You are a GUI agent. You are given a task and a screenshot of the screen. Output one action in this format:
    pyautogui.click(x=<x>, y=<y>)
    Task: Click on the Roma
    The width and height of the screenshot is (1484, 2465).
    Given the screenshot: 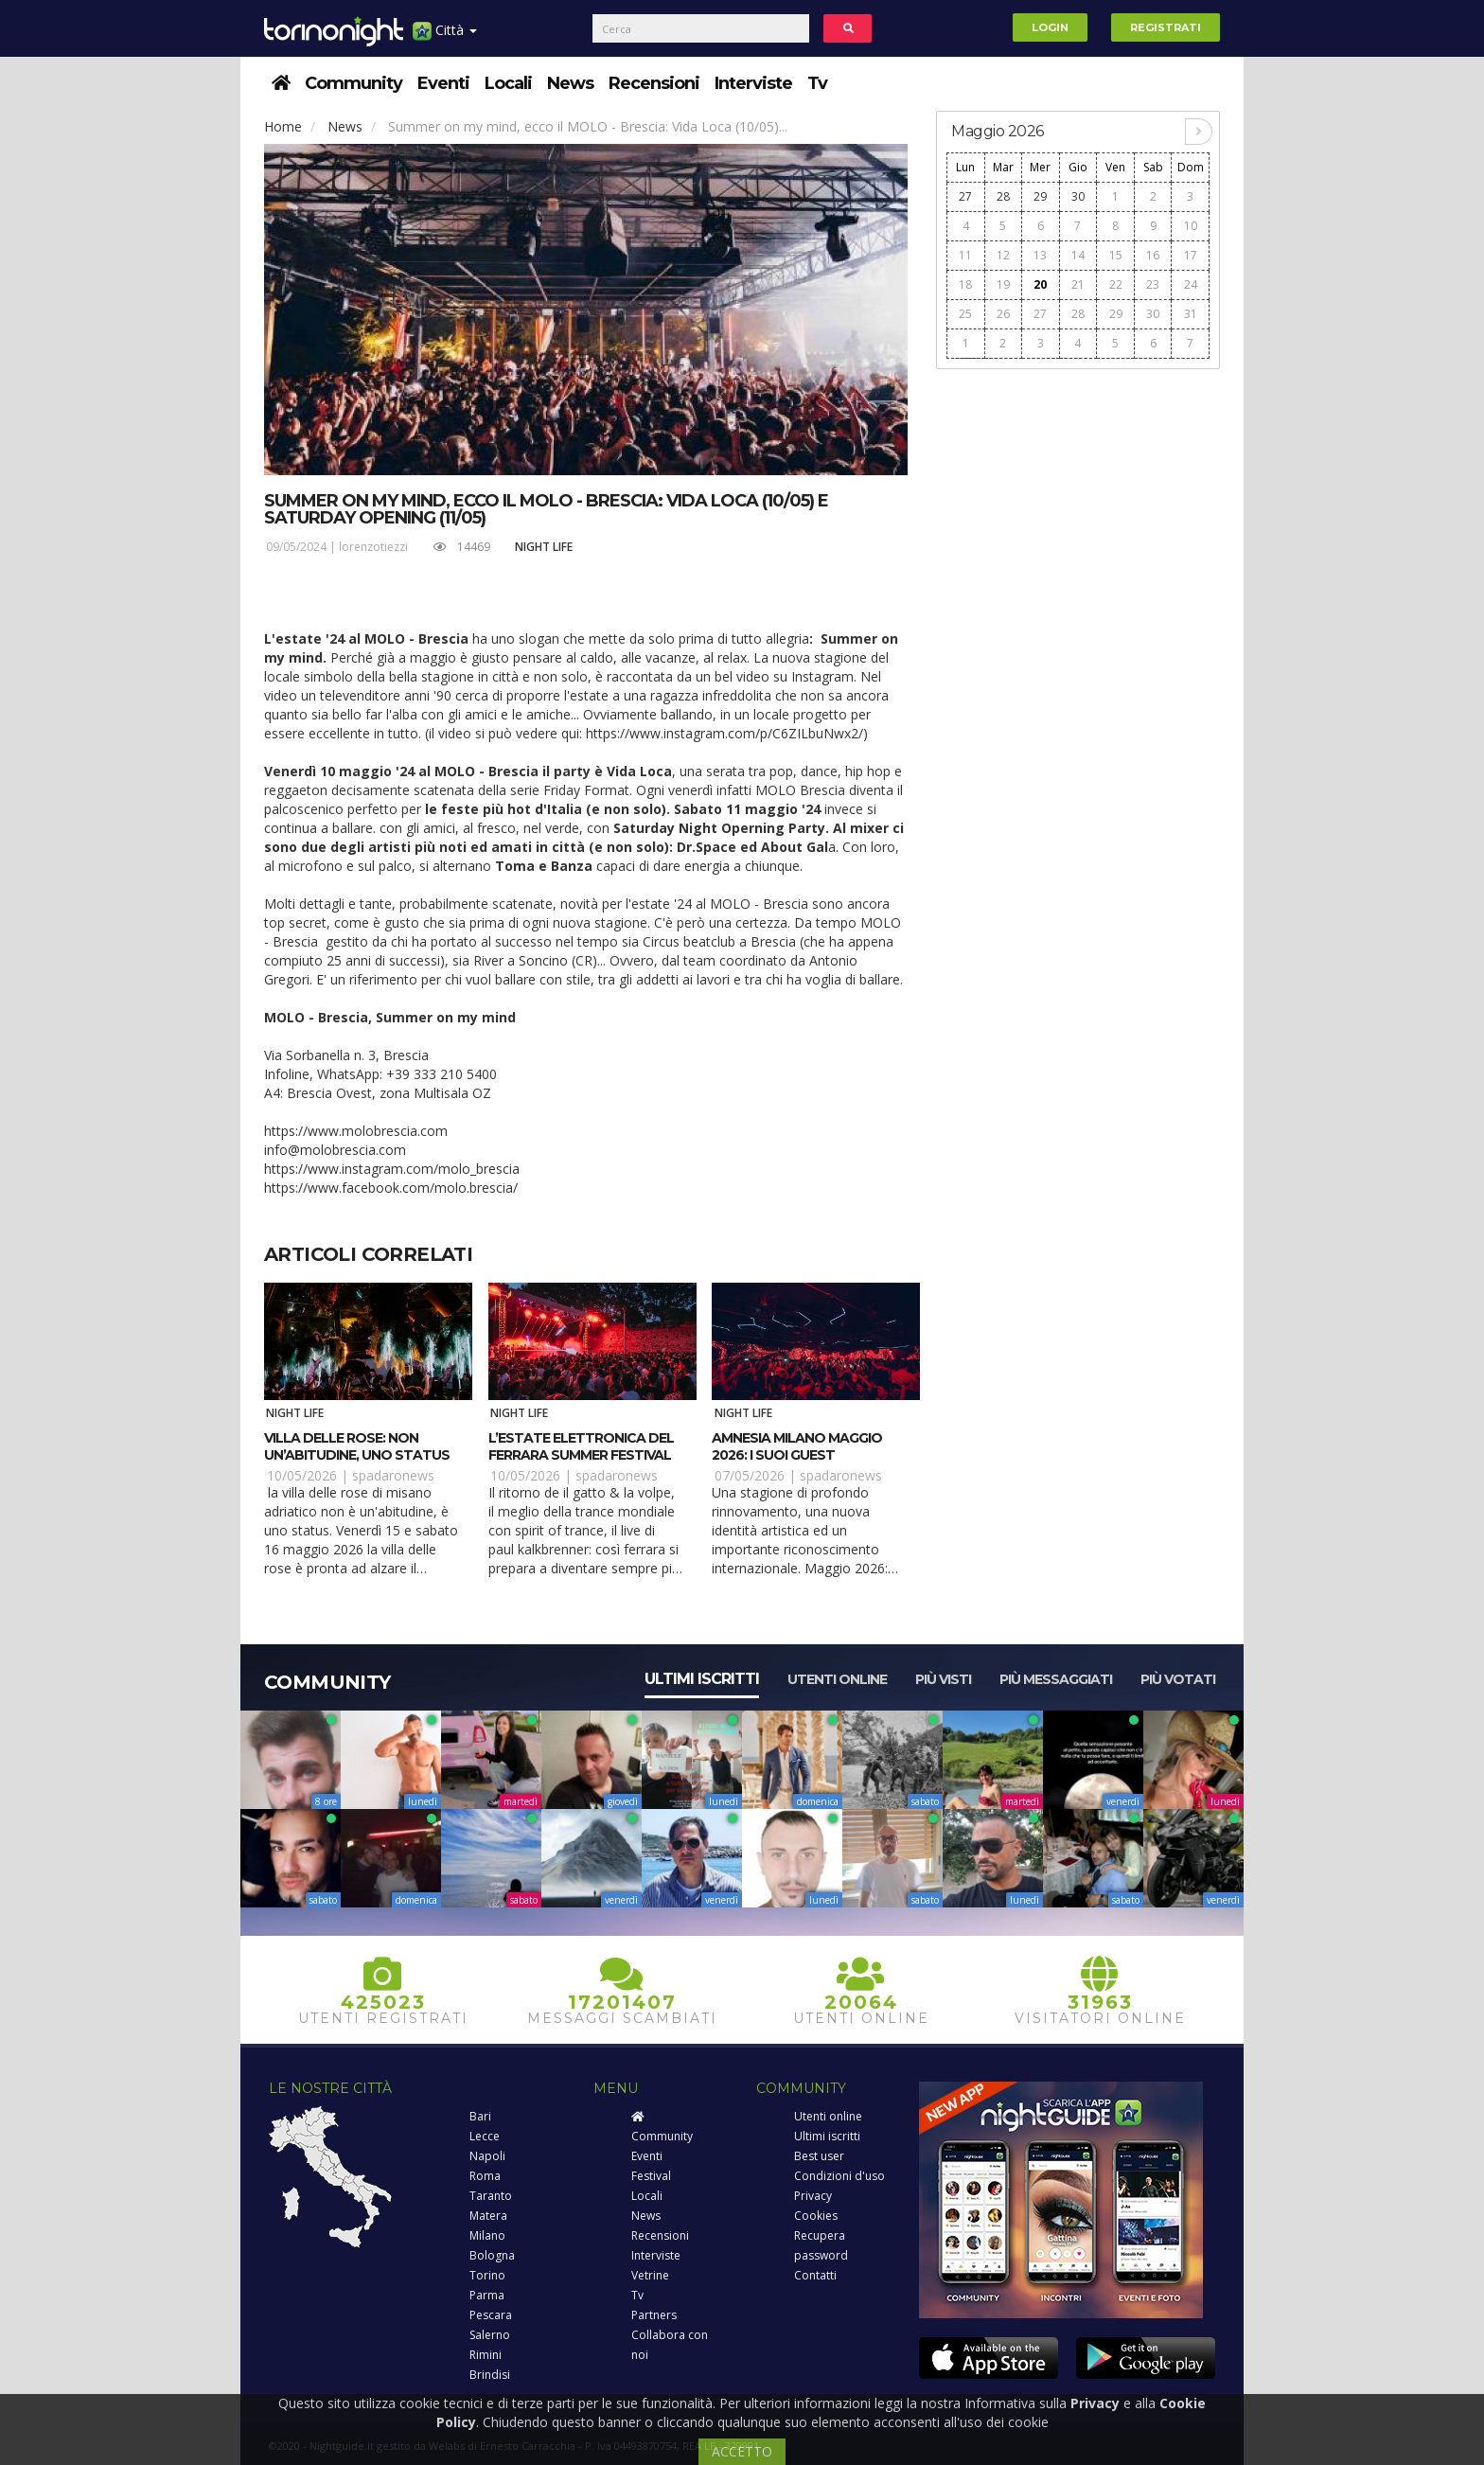 What is the action you would take?
    pyautogui.click(x=485, y=2176)
    